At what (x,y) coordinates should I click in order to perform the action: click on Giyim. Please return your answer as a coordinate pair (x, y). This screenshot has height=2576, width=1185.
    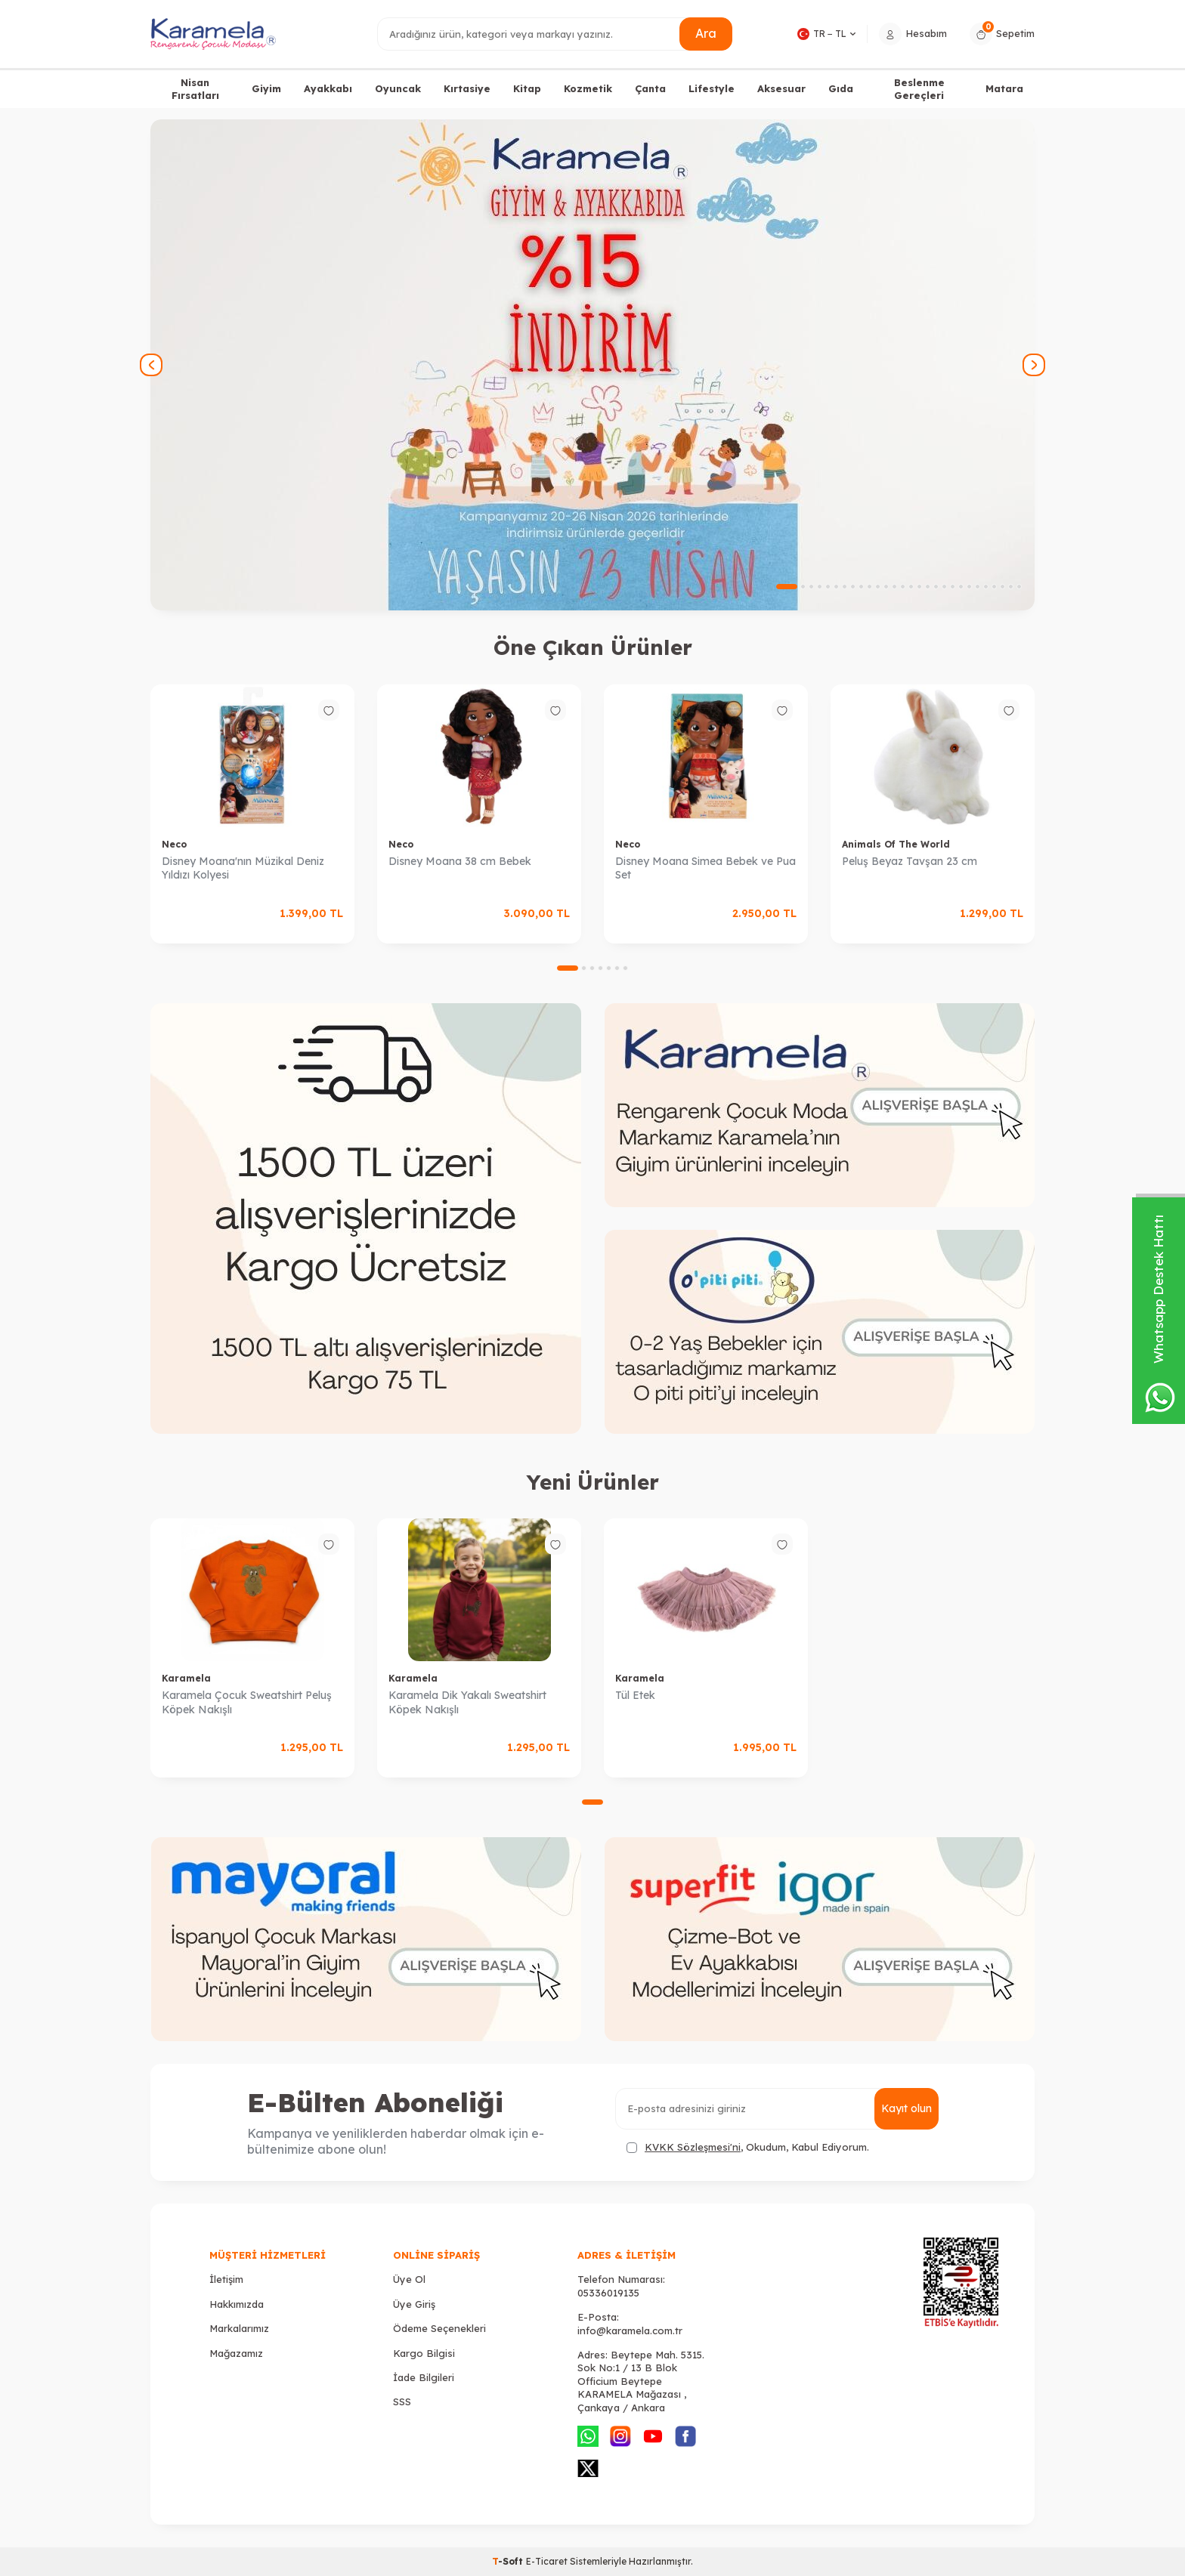
    Looking at the image, I should click on (266, 88).